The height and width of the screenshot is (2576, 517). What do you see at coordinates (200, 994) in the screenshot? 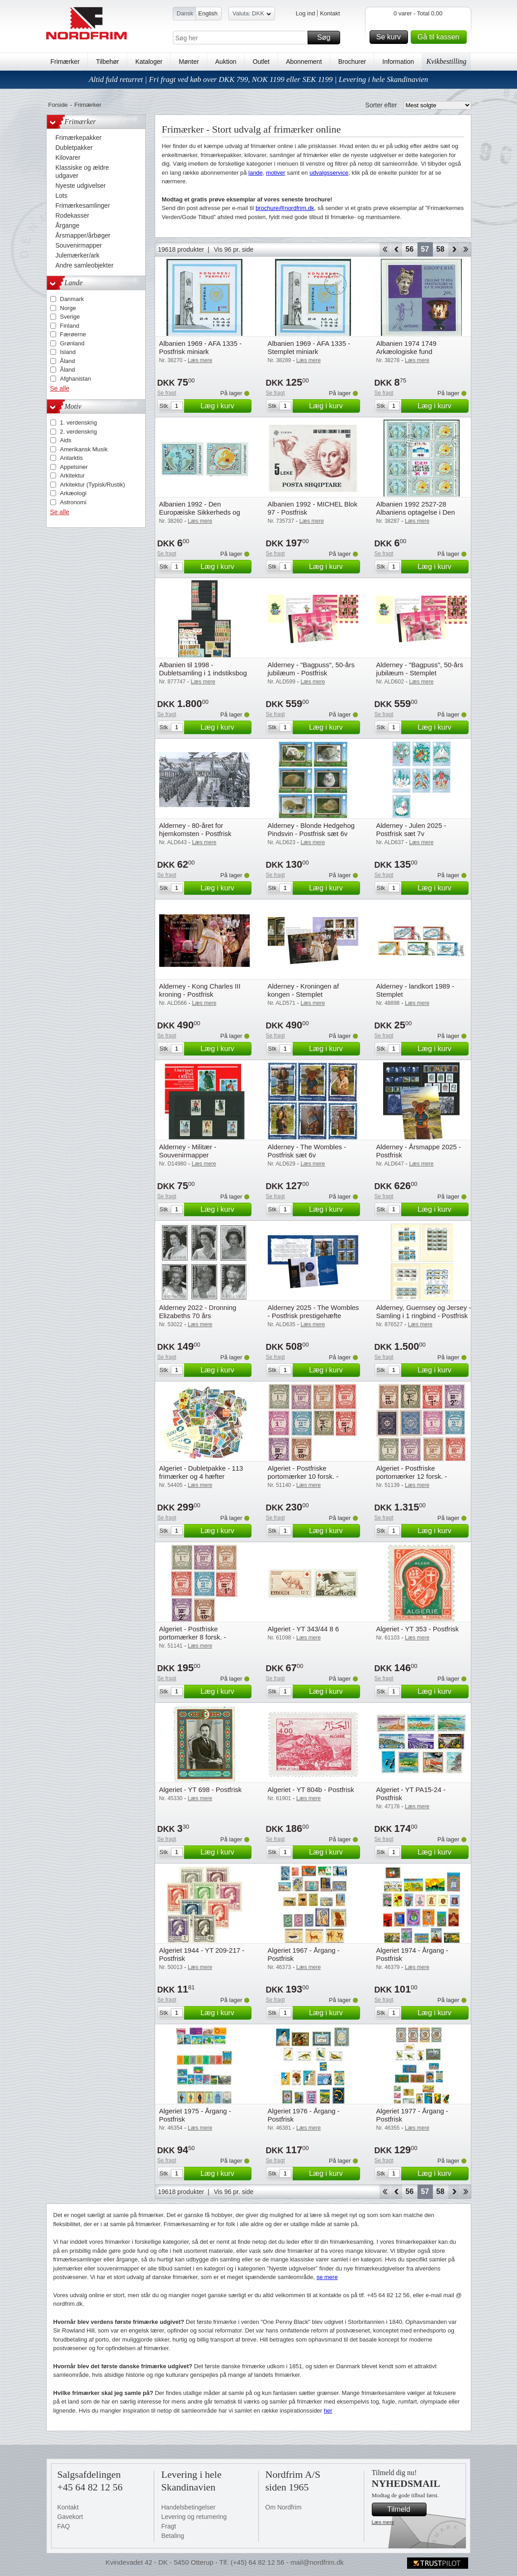
I see `Alderney - Kong Charles III kroning - Postfrisk prestigehæfte` at bounding box center [200, 994].